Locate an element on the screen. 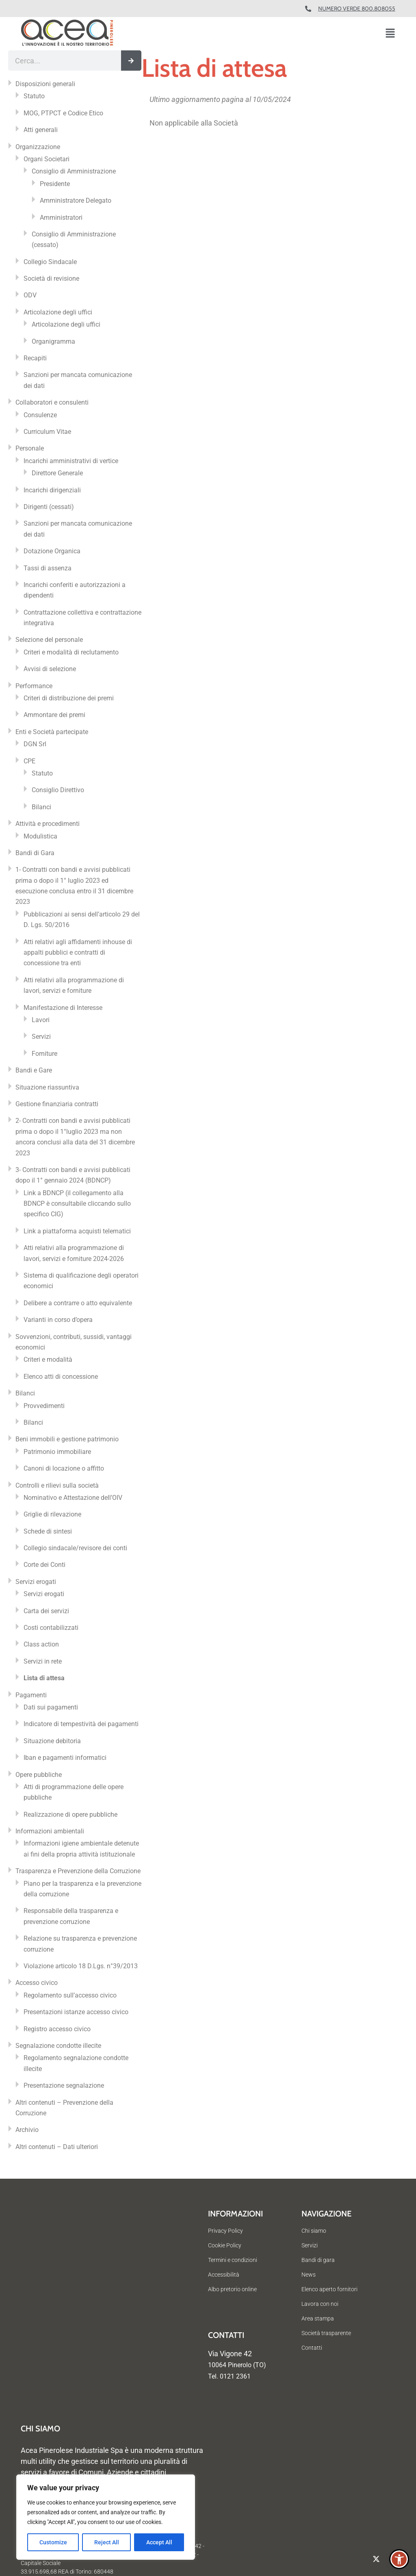 The width and height of the screenshot is (416, 2576). Varianti in corso d’opera is located at coordinates (58, 1320).